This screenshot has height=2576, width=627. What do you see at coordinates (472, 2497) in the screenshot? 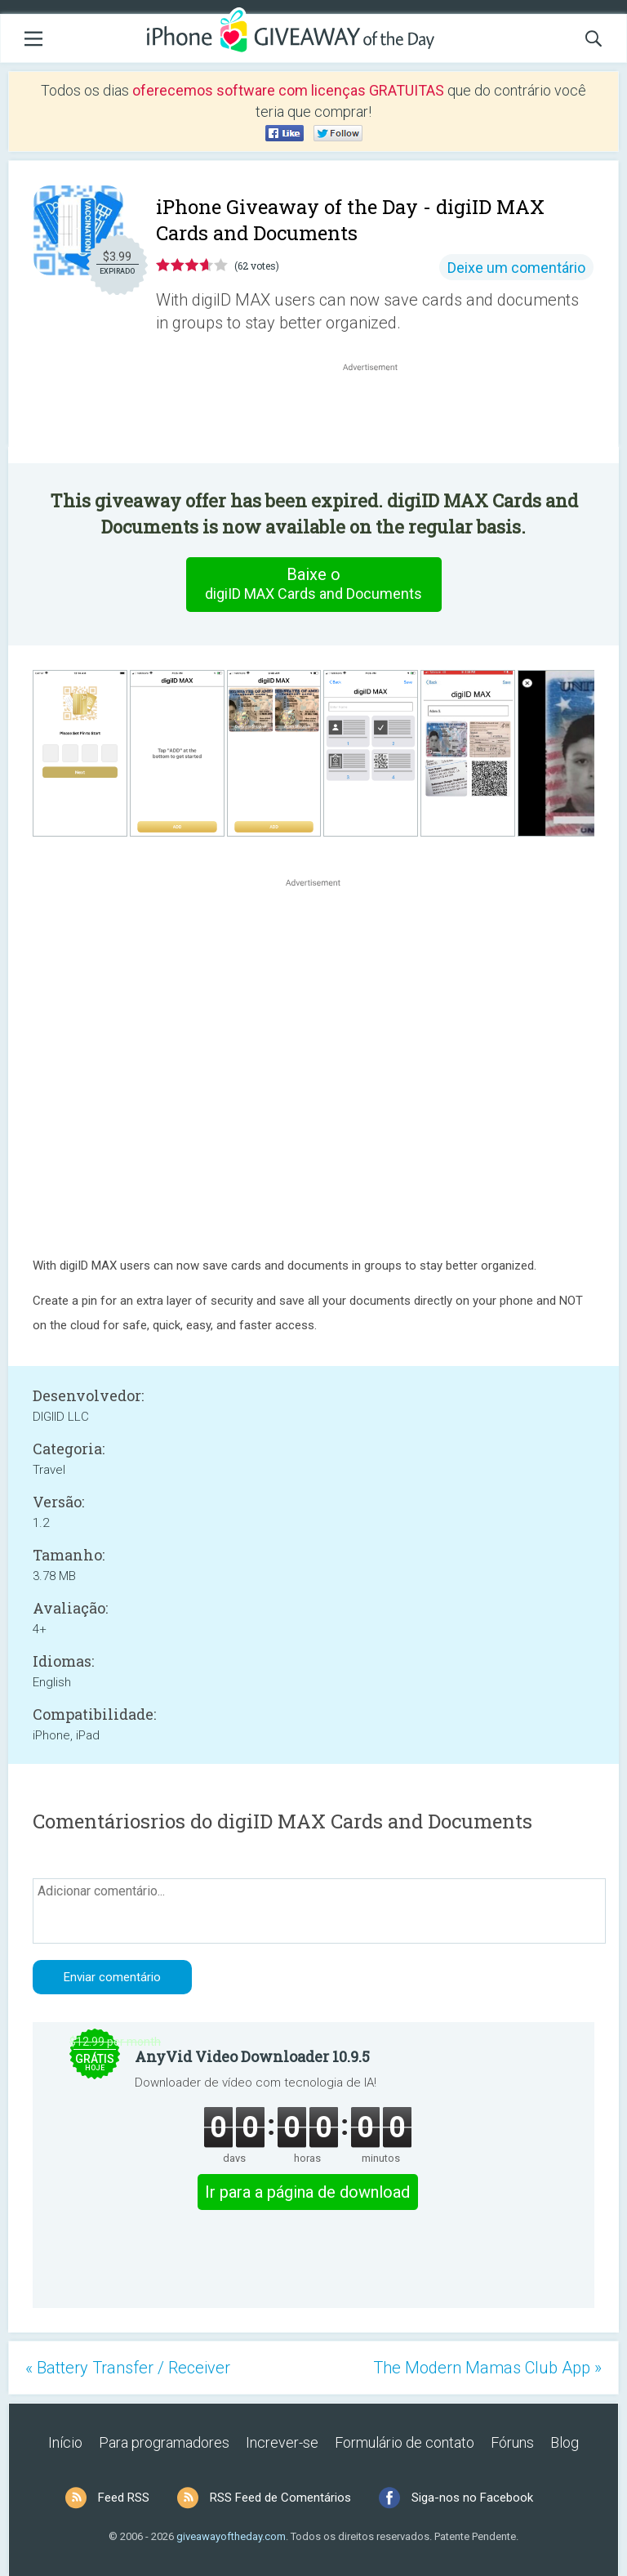
I see `Siga-nos no Facebook` at bounding box center [472, 2497].